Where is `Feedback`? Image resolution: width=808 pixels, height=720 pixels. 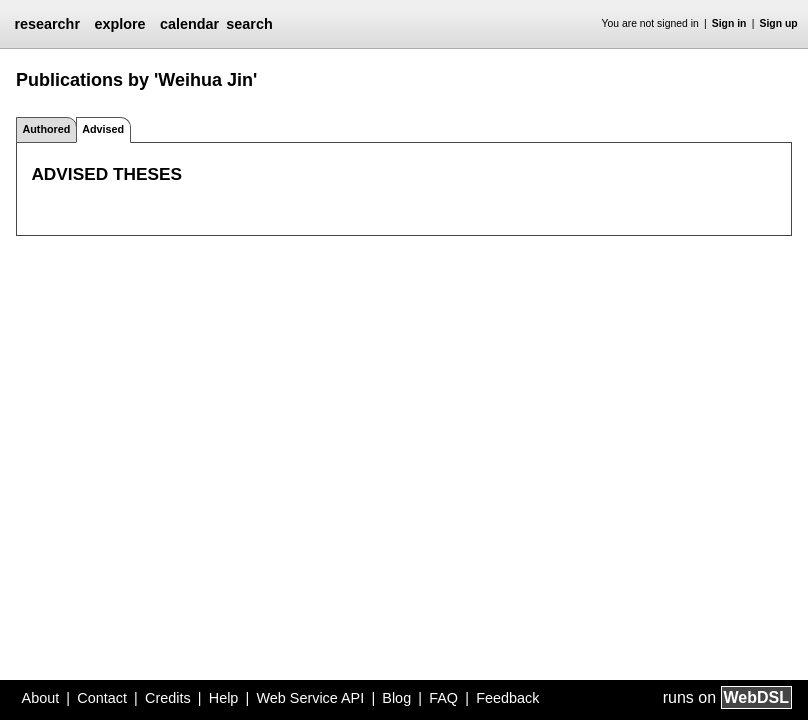 Feedback is located at coordinates (507, 698).